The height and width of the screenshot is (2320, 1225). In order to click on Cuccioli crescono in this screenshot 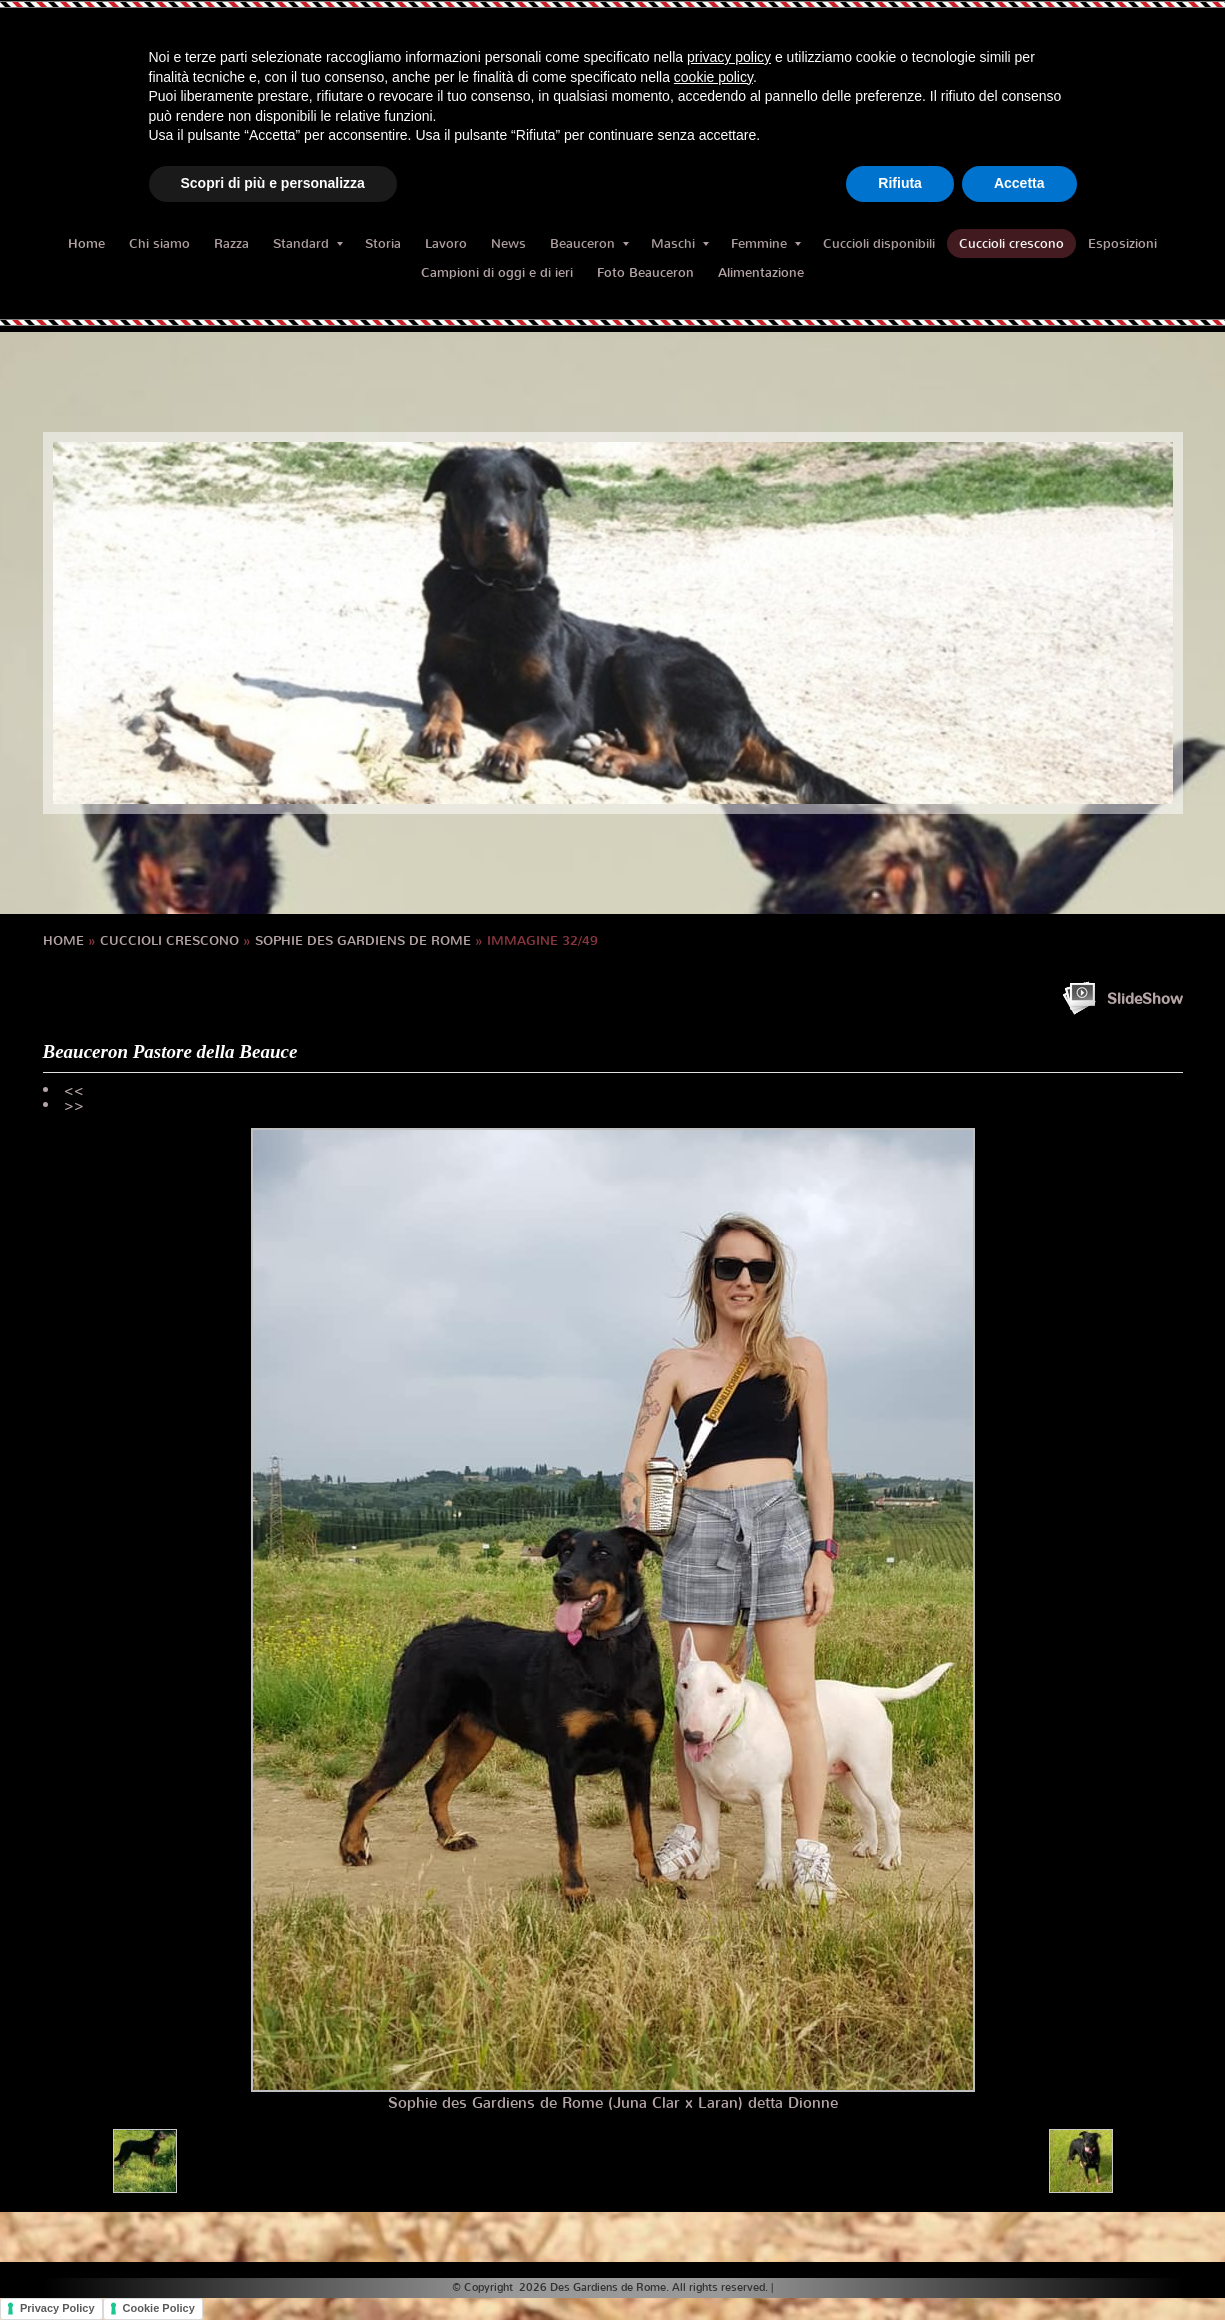, I will do `click(1011, 243)`.